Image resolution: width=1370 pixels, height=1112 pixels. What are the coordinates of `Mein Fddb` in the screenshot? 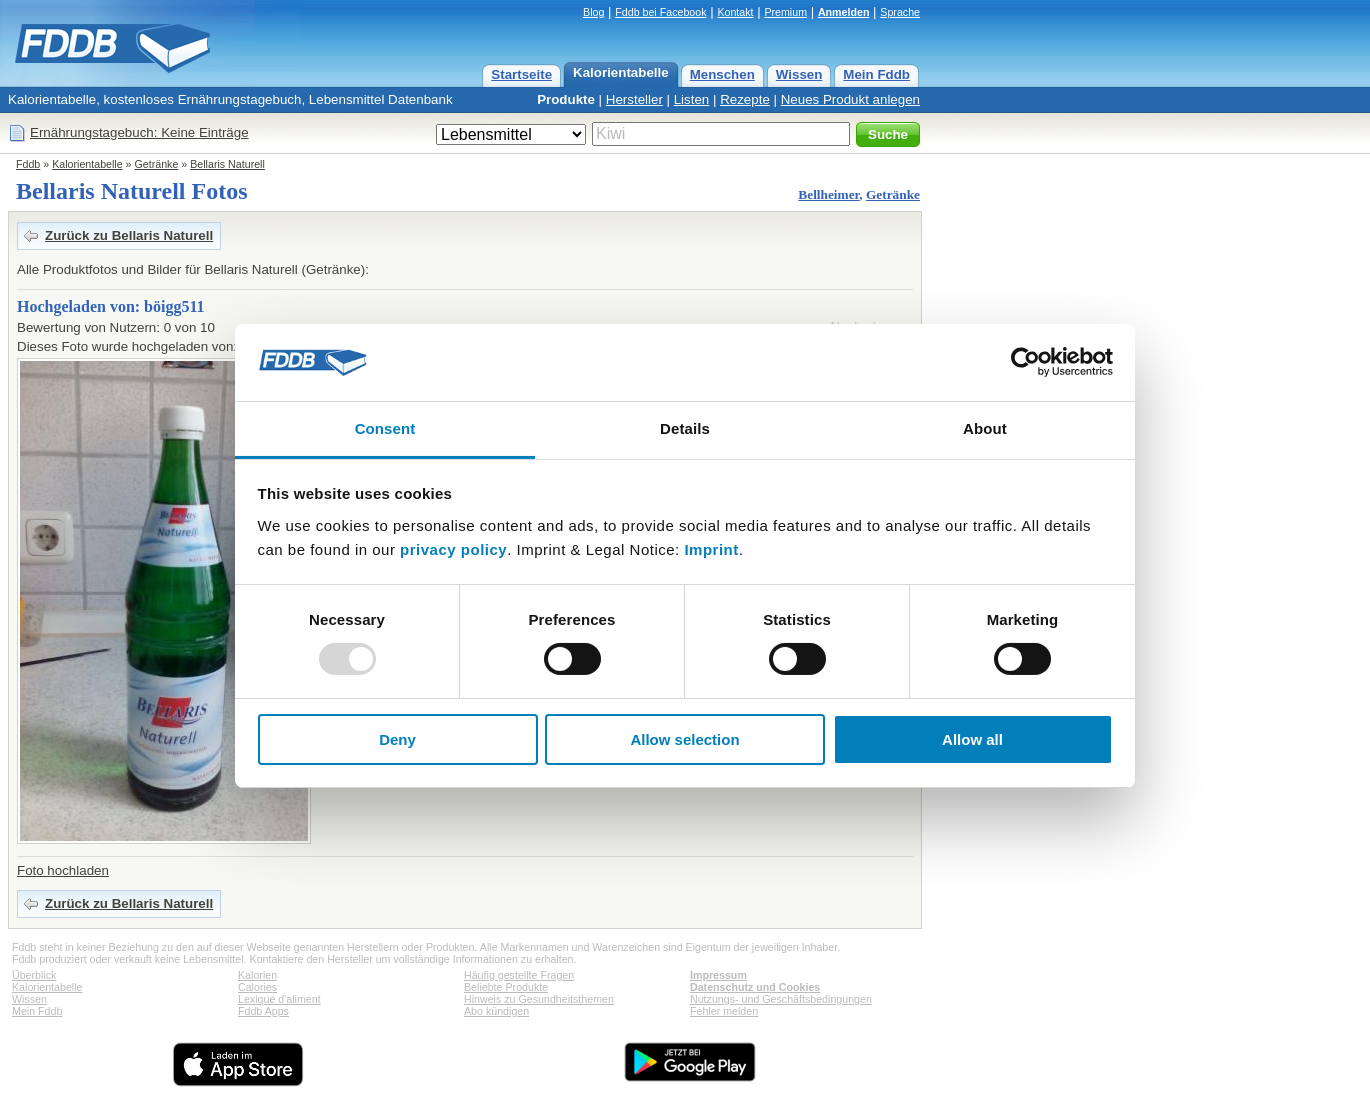 It's located at (876, 74).